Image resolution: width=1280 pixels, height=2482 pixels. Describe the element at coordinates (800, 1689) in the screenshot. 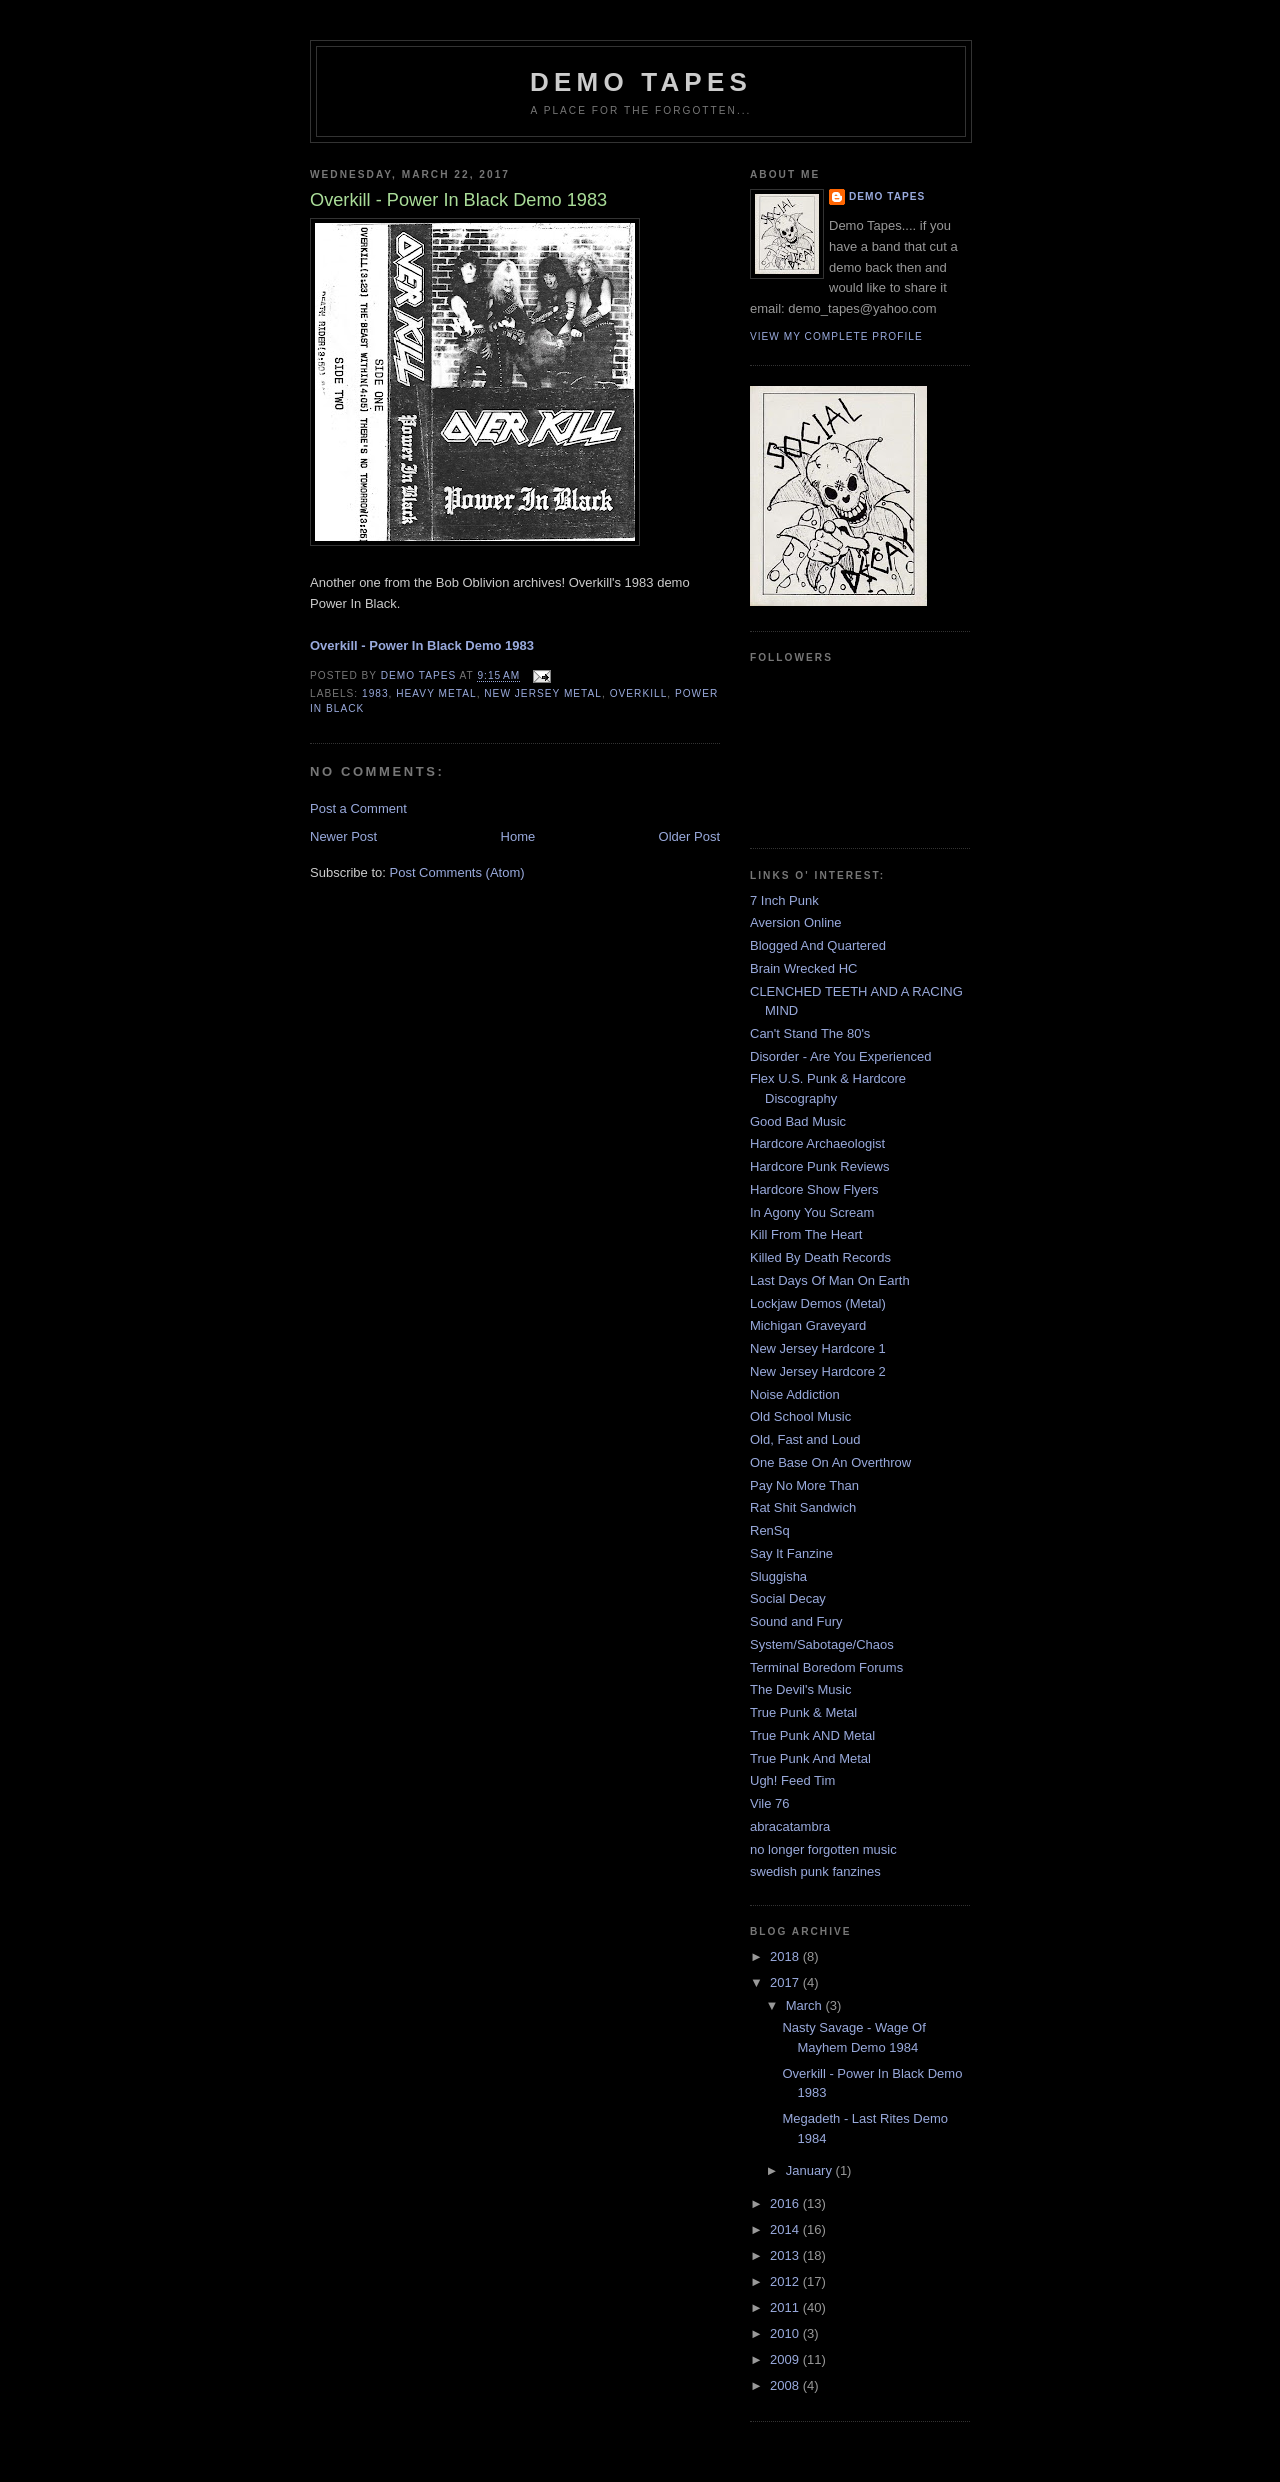

I see `The Devil's Music` at that location.